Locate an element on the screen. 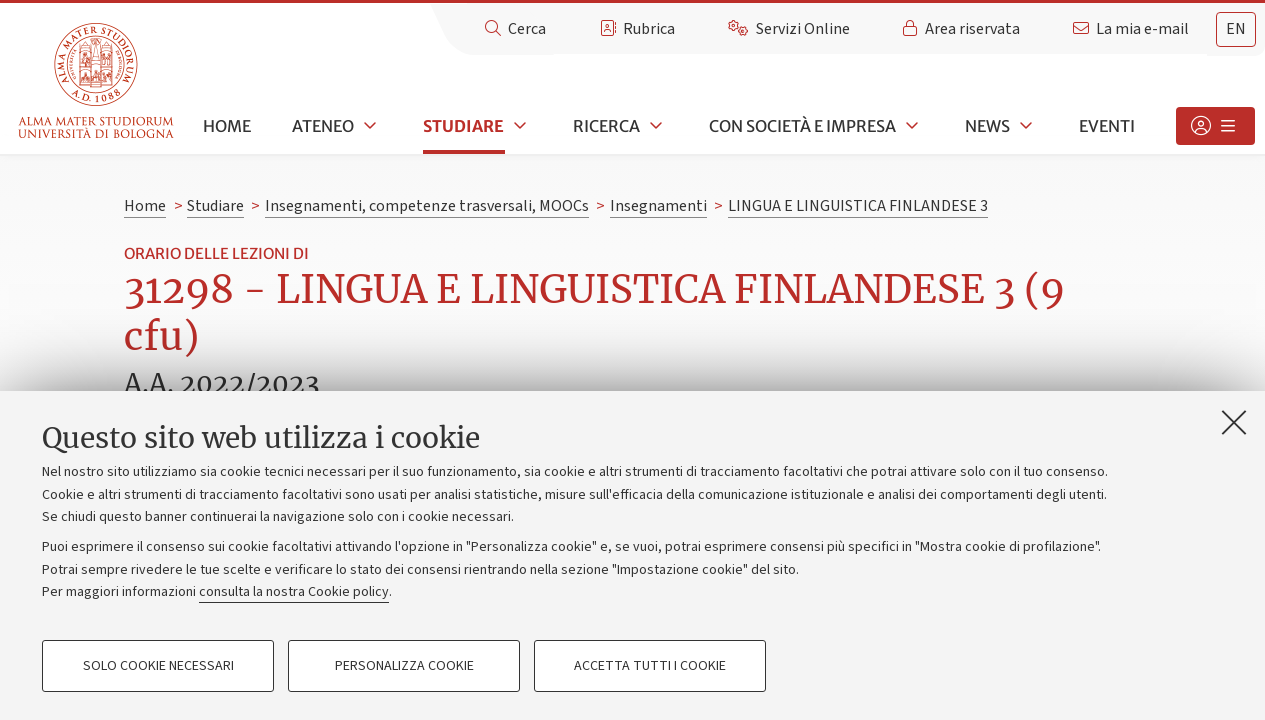  News is located at coordinates (987, 126).